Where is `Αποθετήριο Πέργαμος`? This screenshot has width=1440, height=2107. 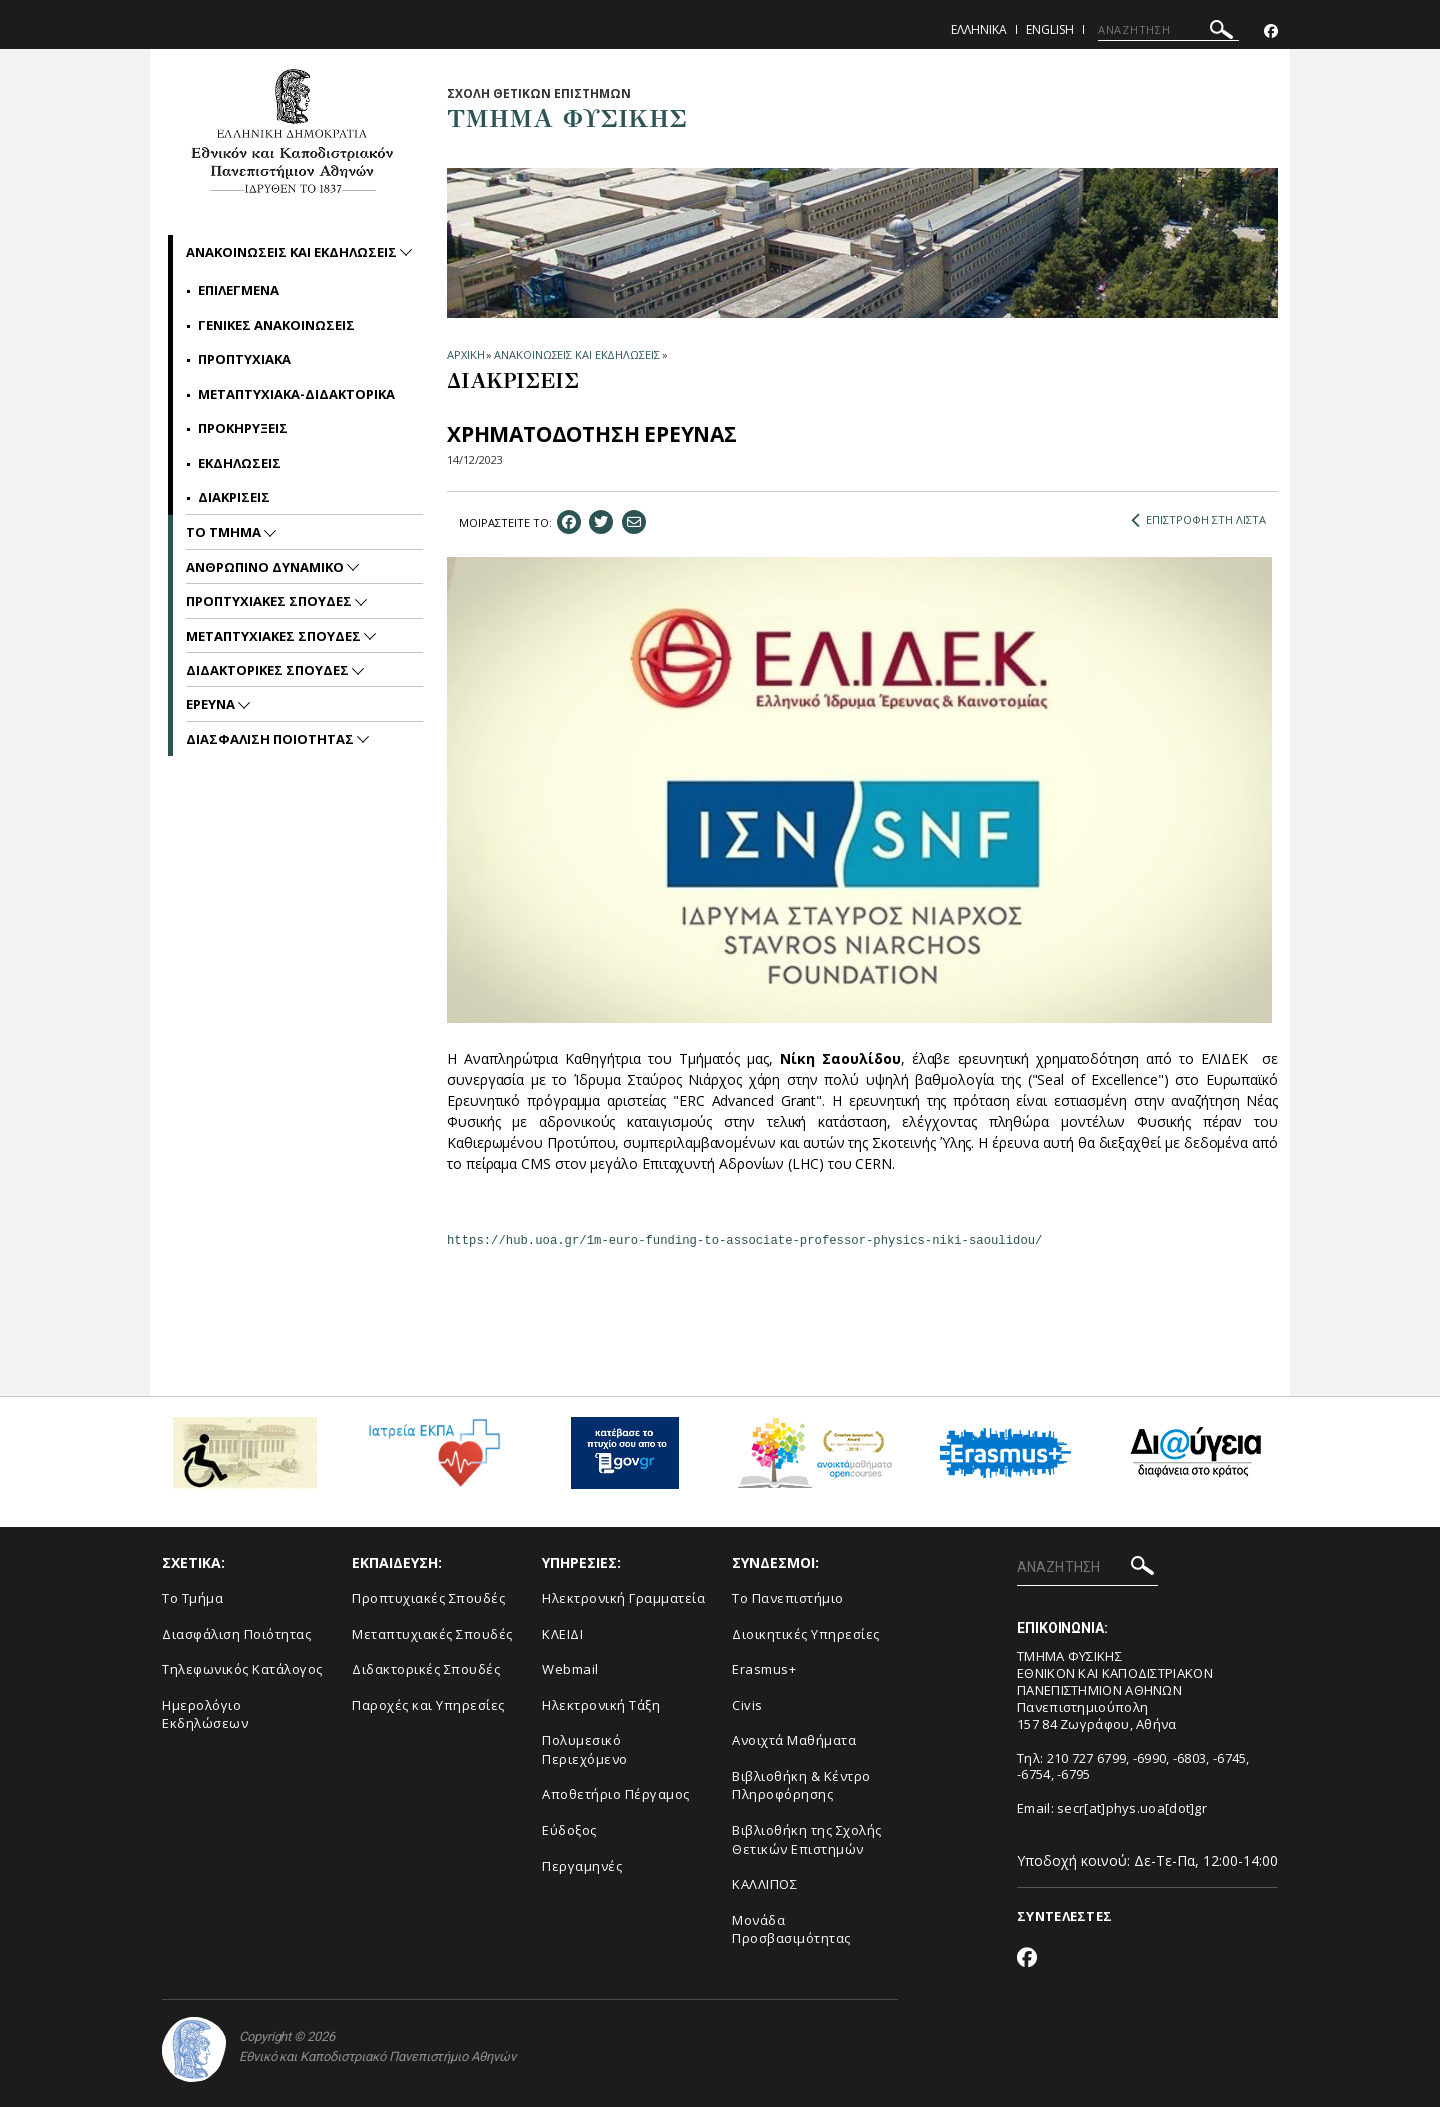 Αποθετήριο Πέργαμος is located at coordinates (616, 1794).